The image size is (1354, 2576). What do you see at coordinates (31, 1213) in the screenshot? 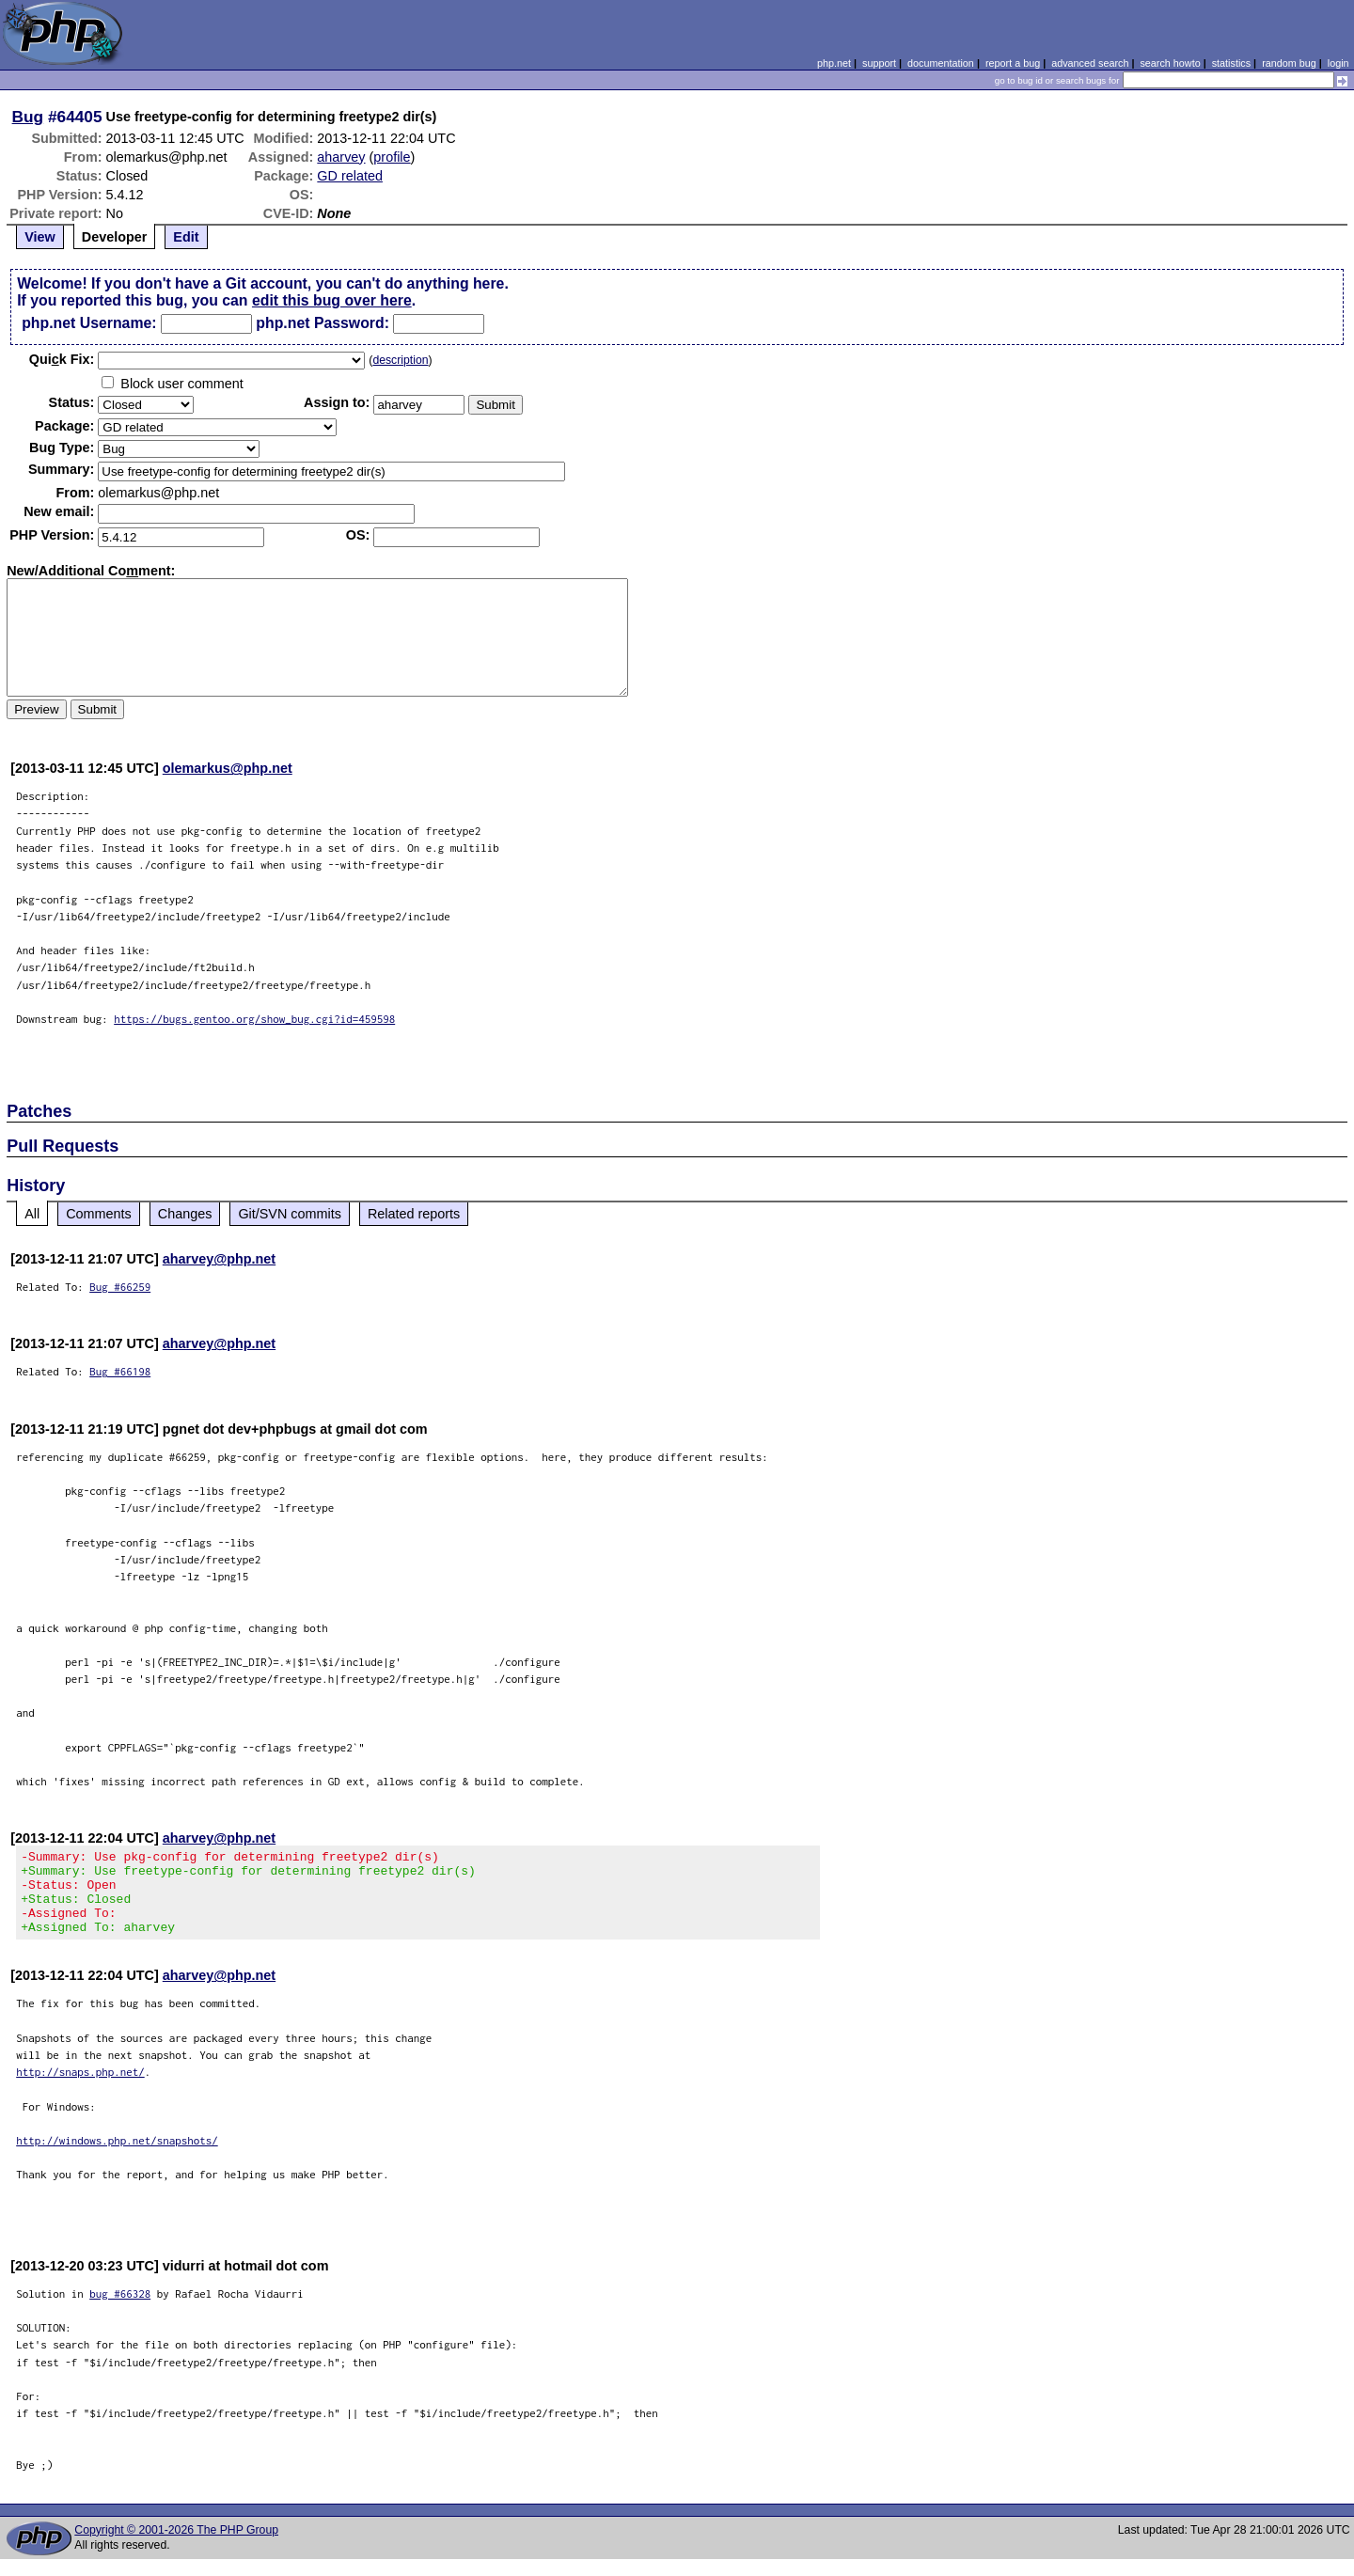
I see `All` at bounding box center [31, 1213].